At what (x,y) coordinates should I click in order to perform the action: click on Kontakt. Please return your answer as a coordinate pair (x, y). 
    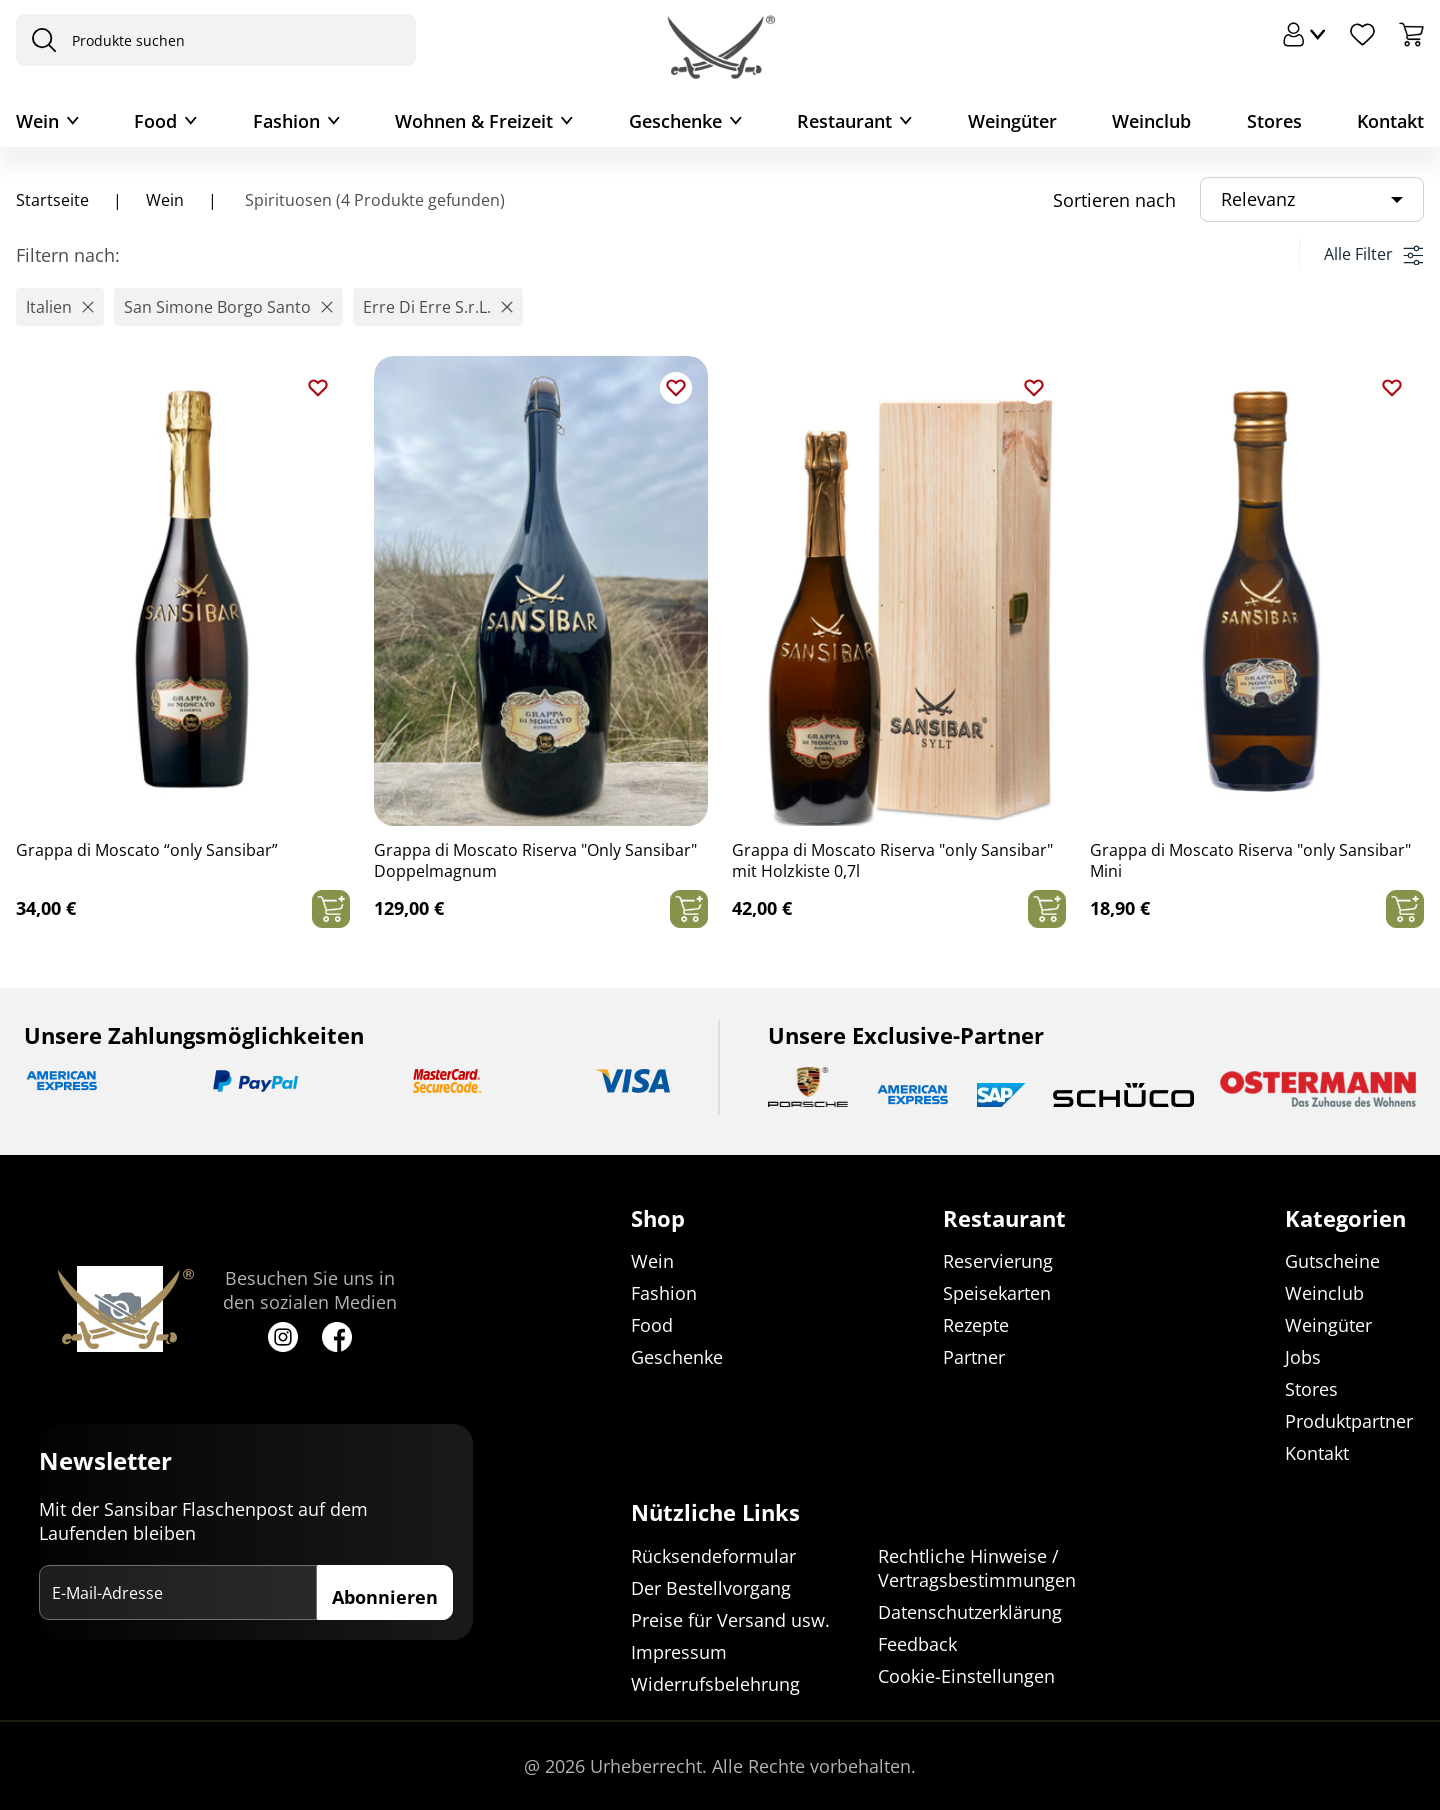
    Looking at the image, I should click on (1390, 121).